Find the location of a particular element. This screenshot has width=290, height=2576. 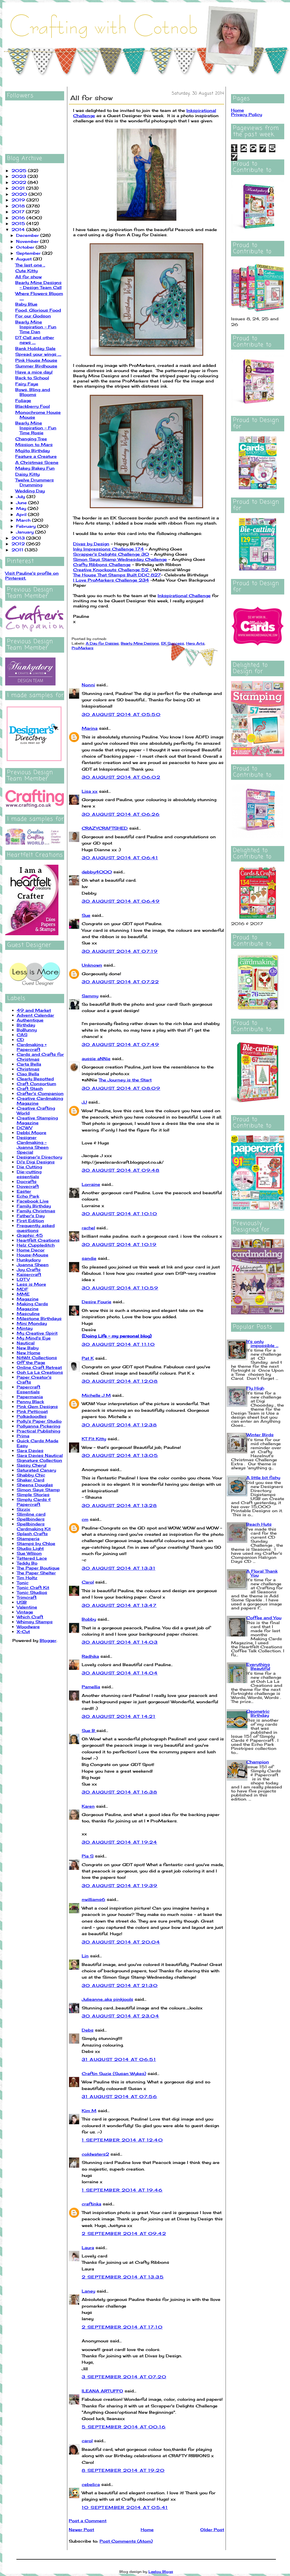

Spellbinders Cardmaking Kit is located at coordinates (34, 1526).